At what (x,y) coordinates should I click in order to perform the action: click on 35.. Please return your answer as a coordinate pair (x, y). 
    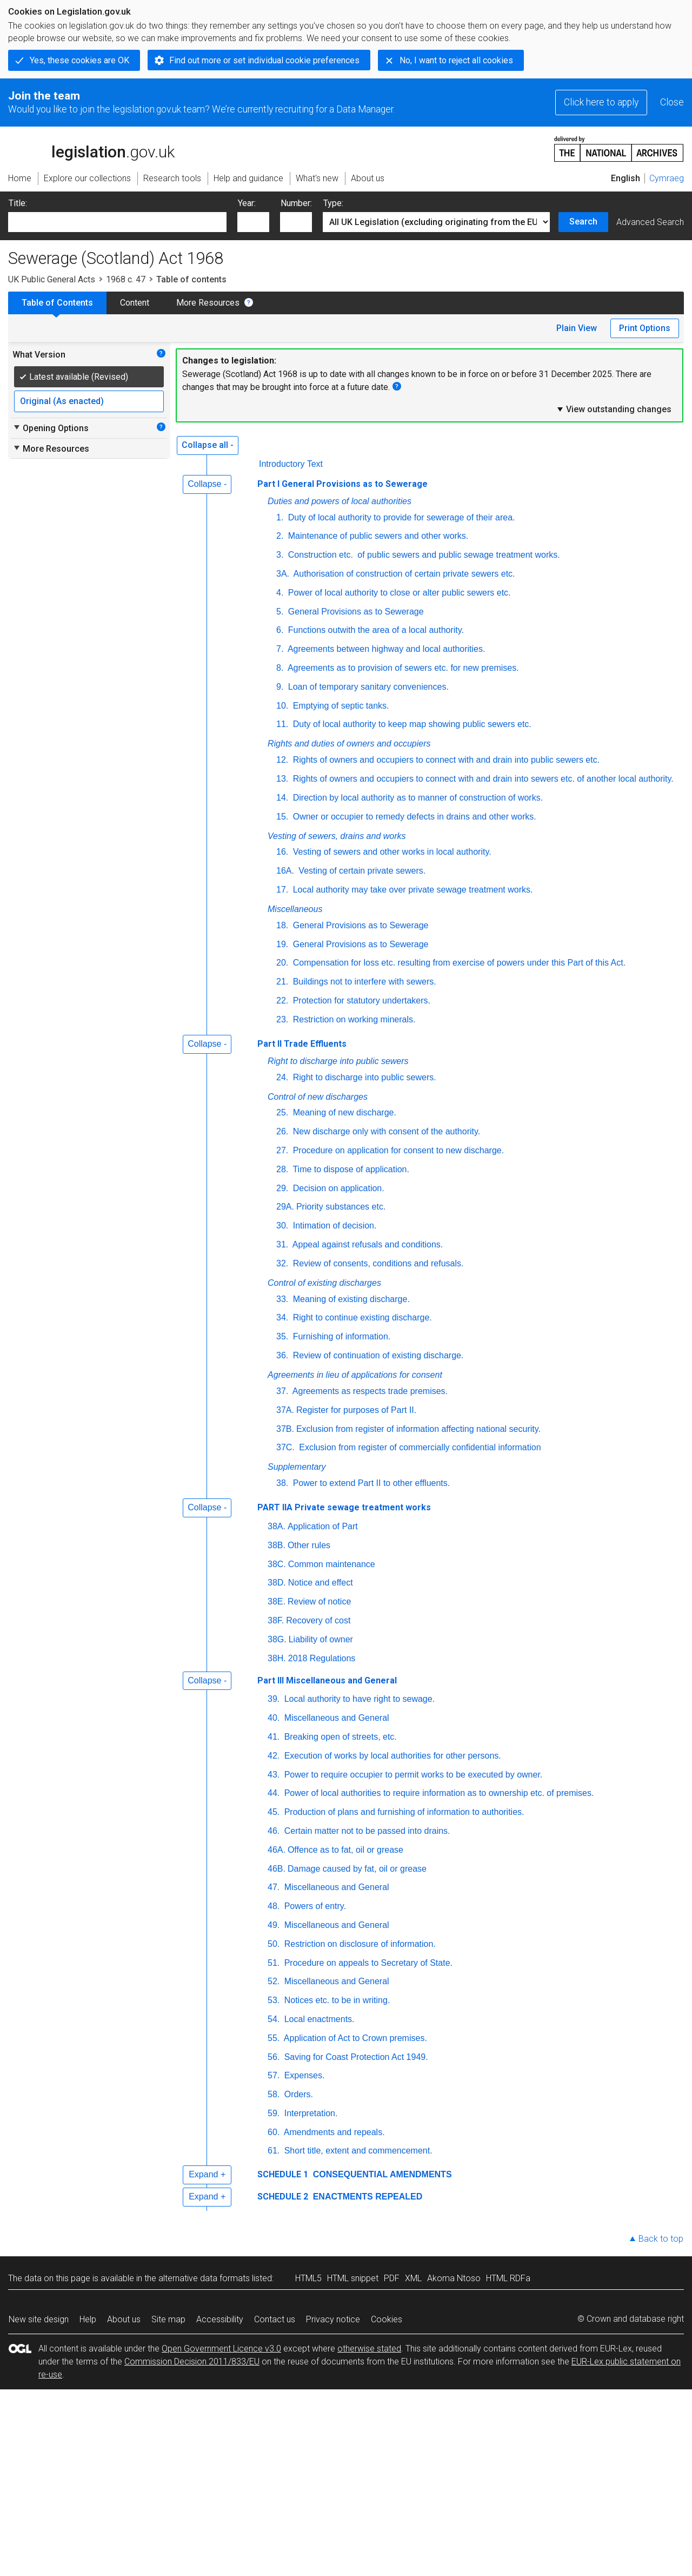
    Looking at the image, I should click on (282, 1336).